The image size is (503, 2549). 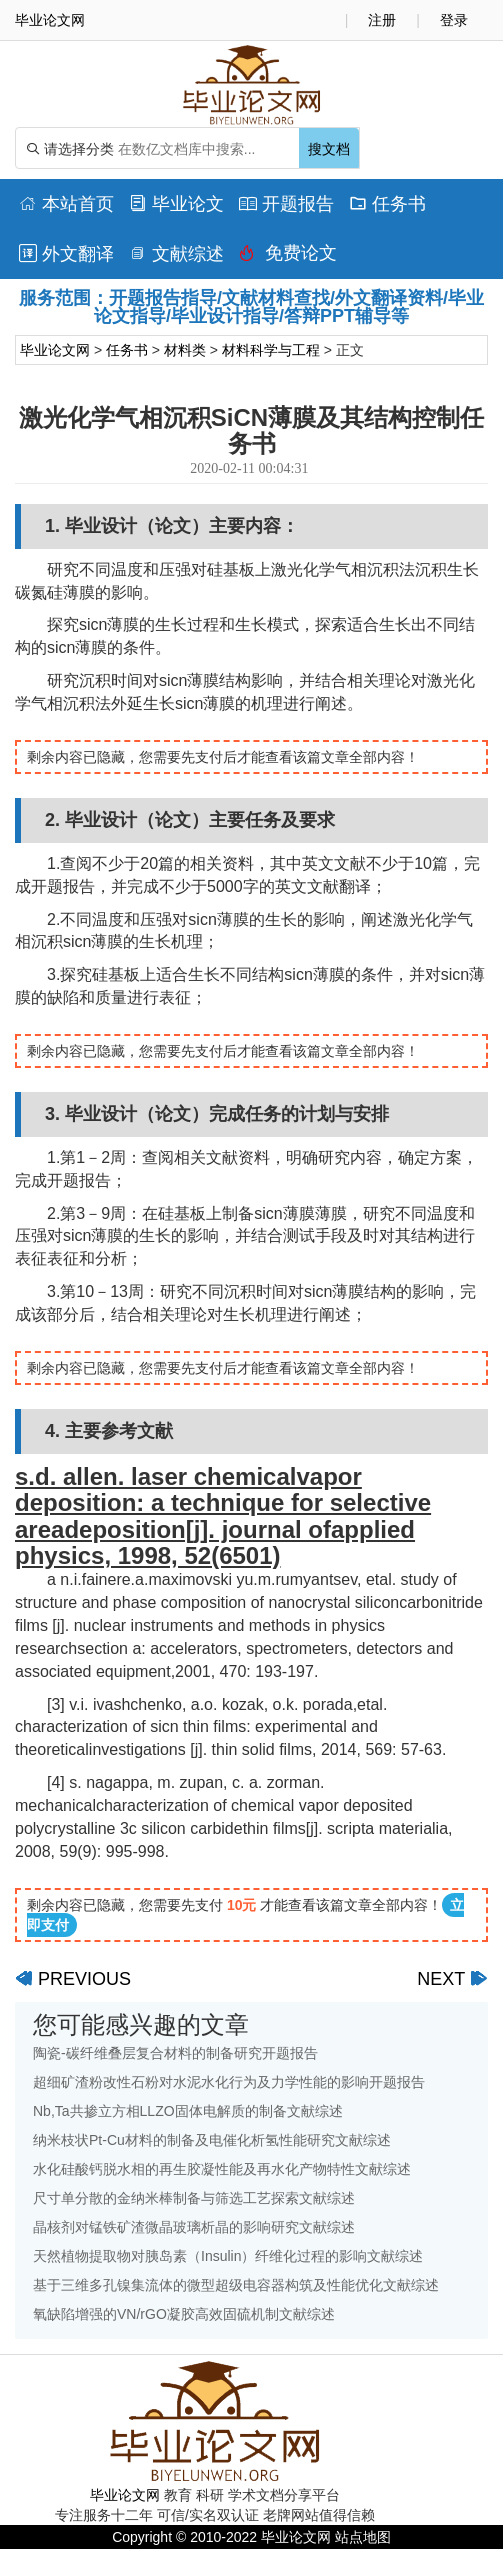 I want to click on 搜文档, so click(x=329, y=149).